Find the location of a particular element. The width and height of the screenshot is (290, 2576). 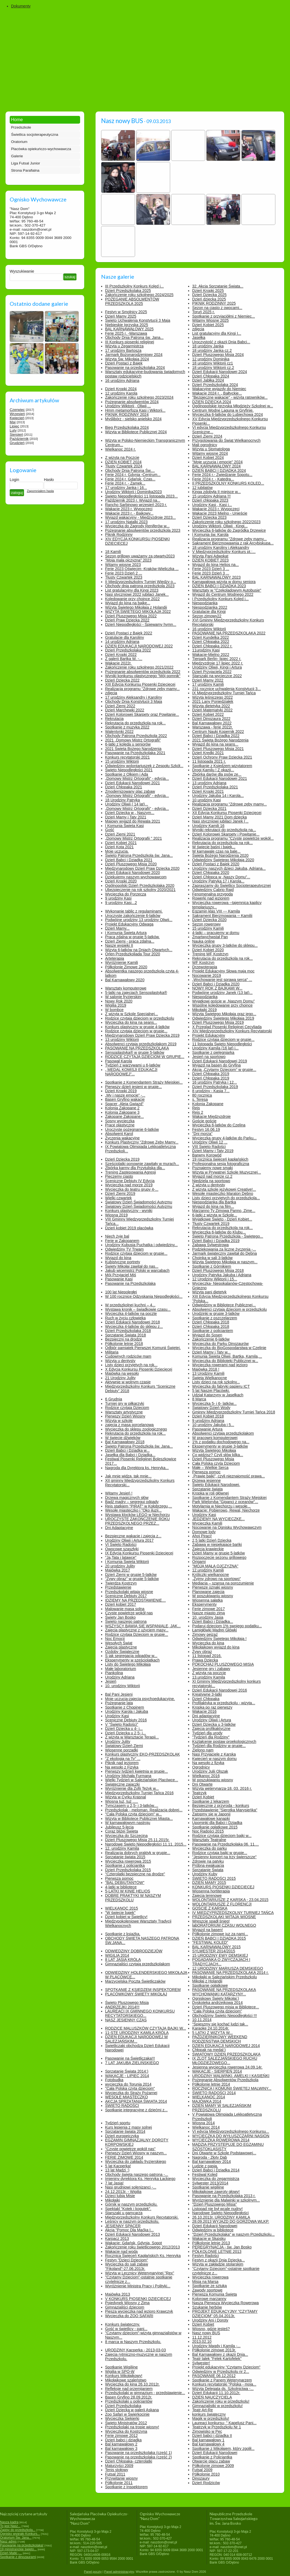

PASOWANIE NA PRZEDSZKOLAKA is located at coordinates (137, 1048).